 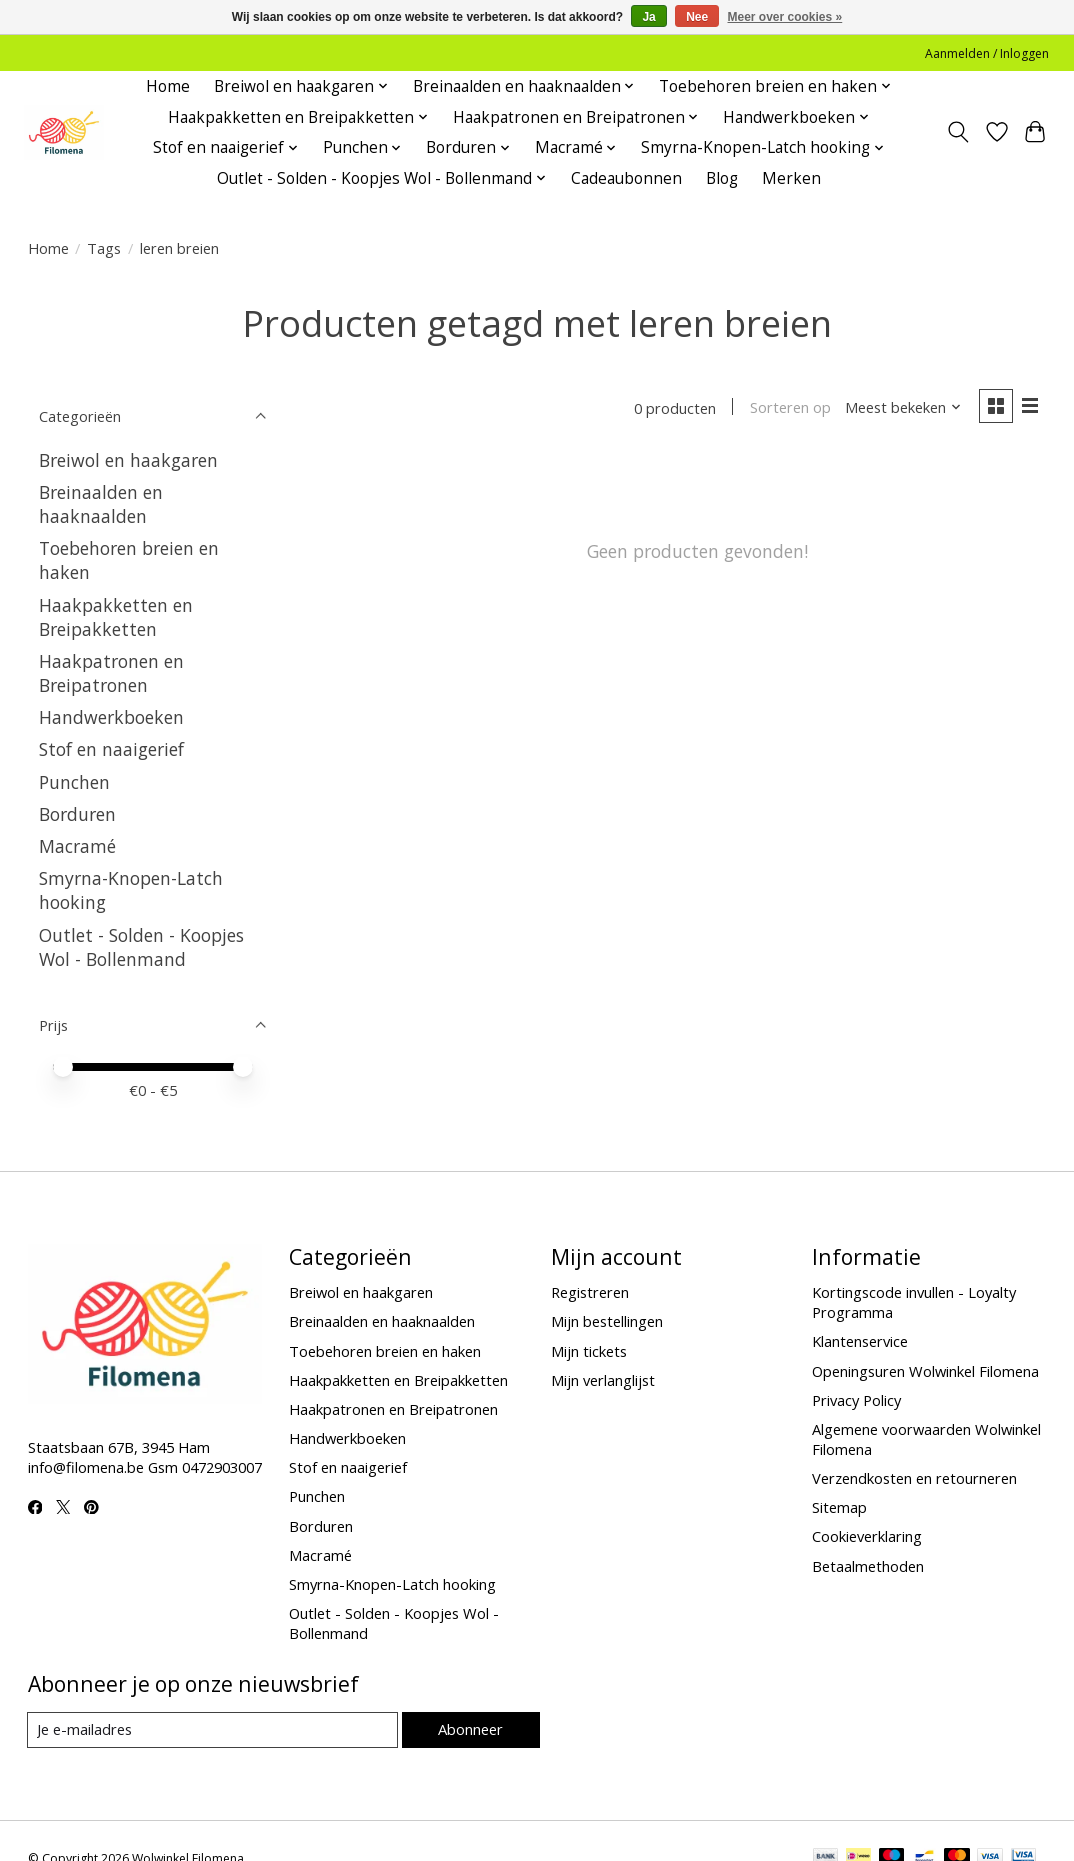 What do you see at coordinates (470, 1730) in the screenshot?
I see `Abonneer` at bounding box center [470, 1730].